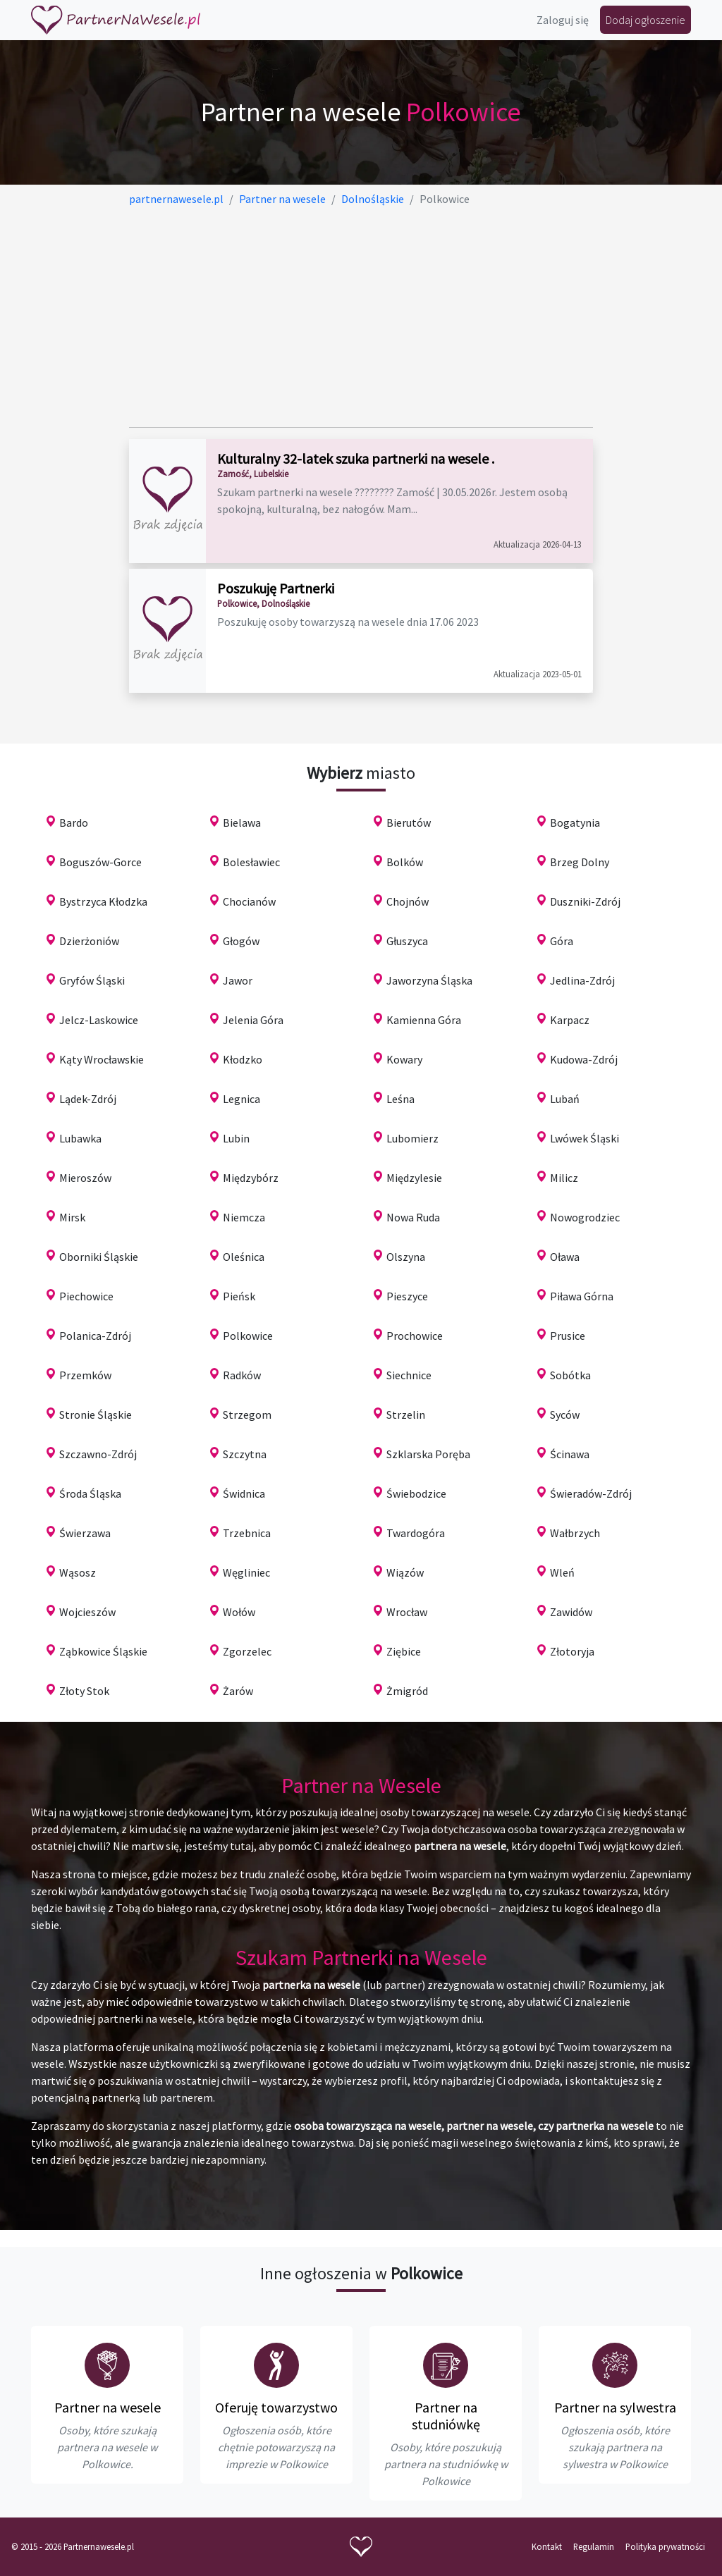  What do you see at coordinates (242, 1375) in the screenshot?
I see `Radków` at bounding box center [242, 1375].